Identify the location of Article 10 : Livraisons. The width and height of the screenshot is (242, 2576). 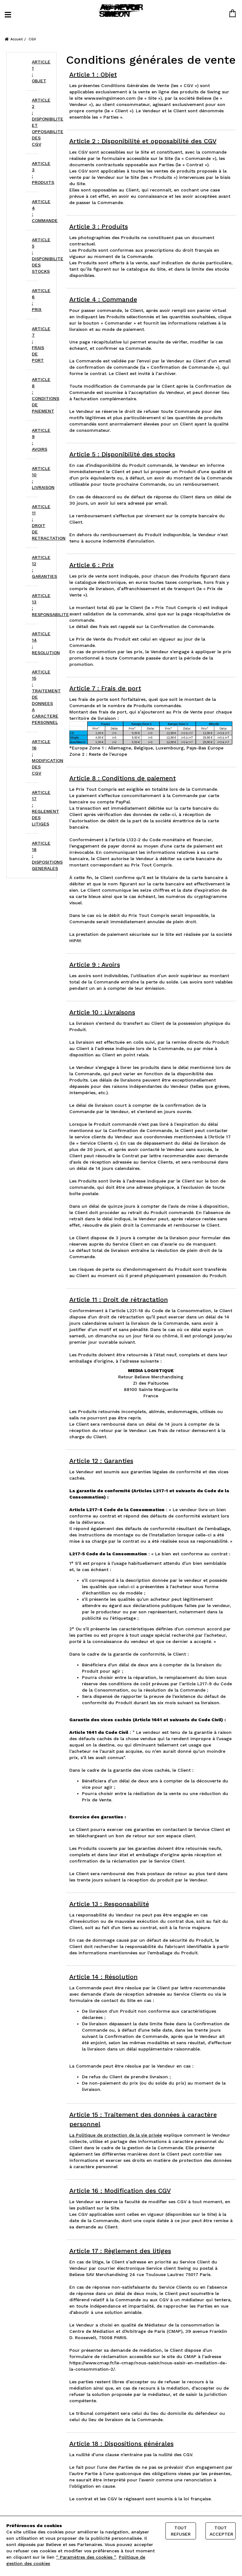
(102, 1012).